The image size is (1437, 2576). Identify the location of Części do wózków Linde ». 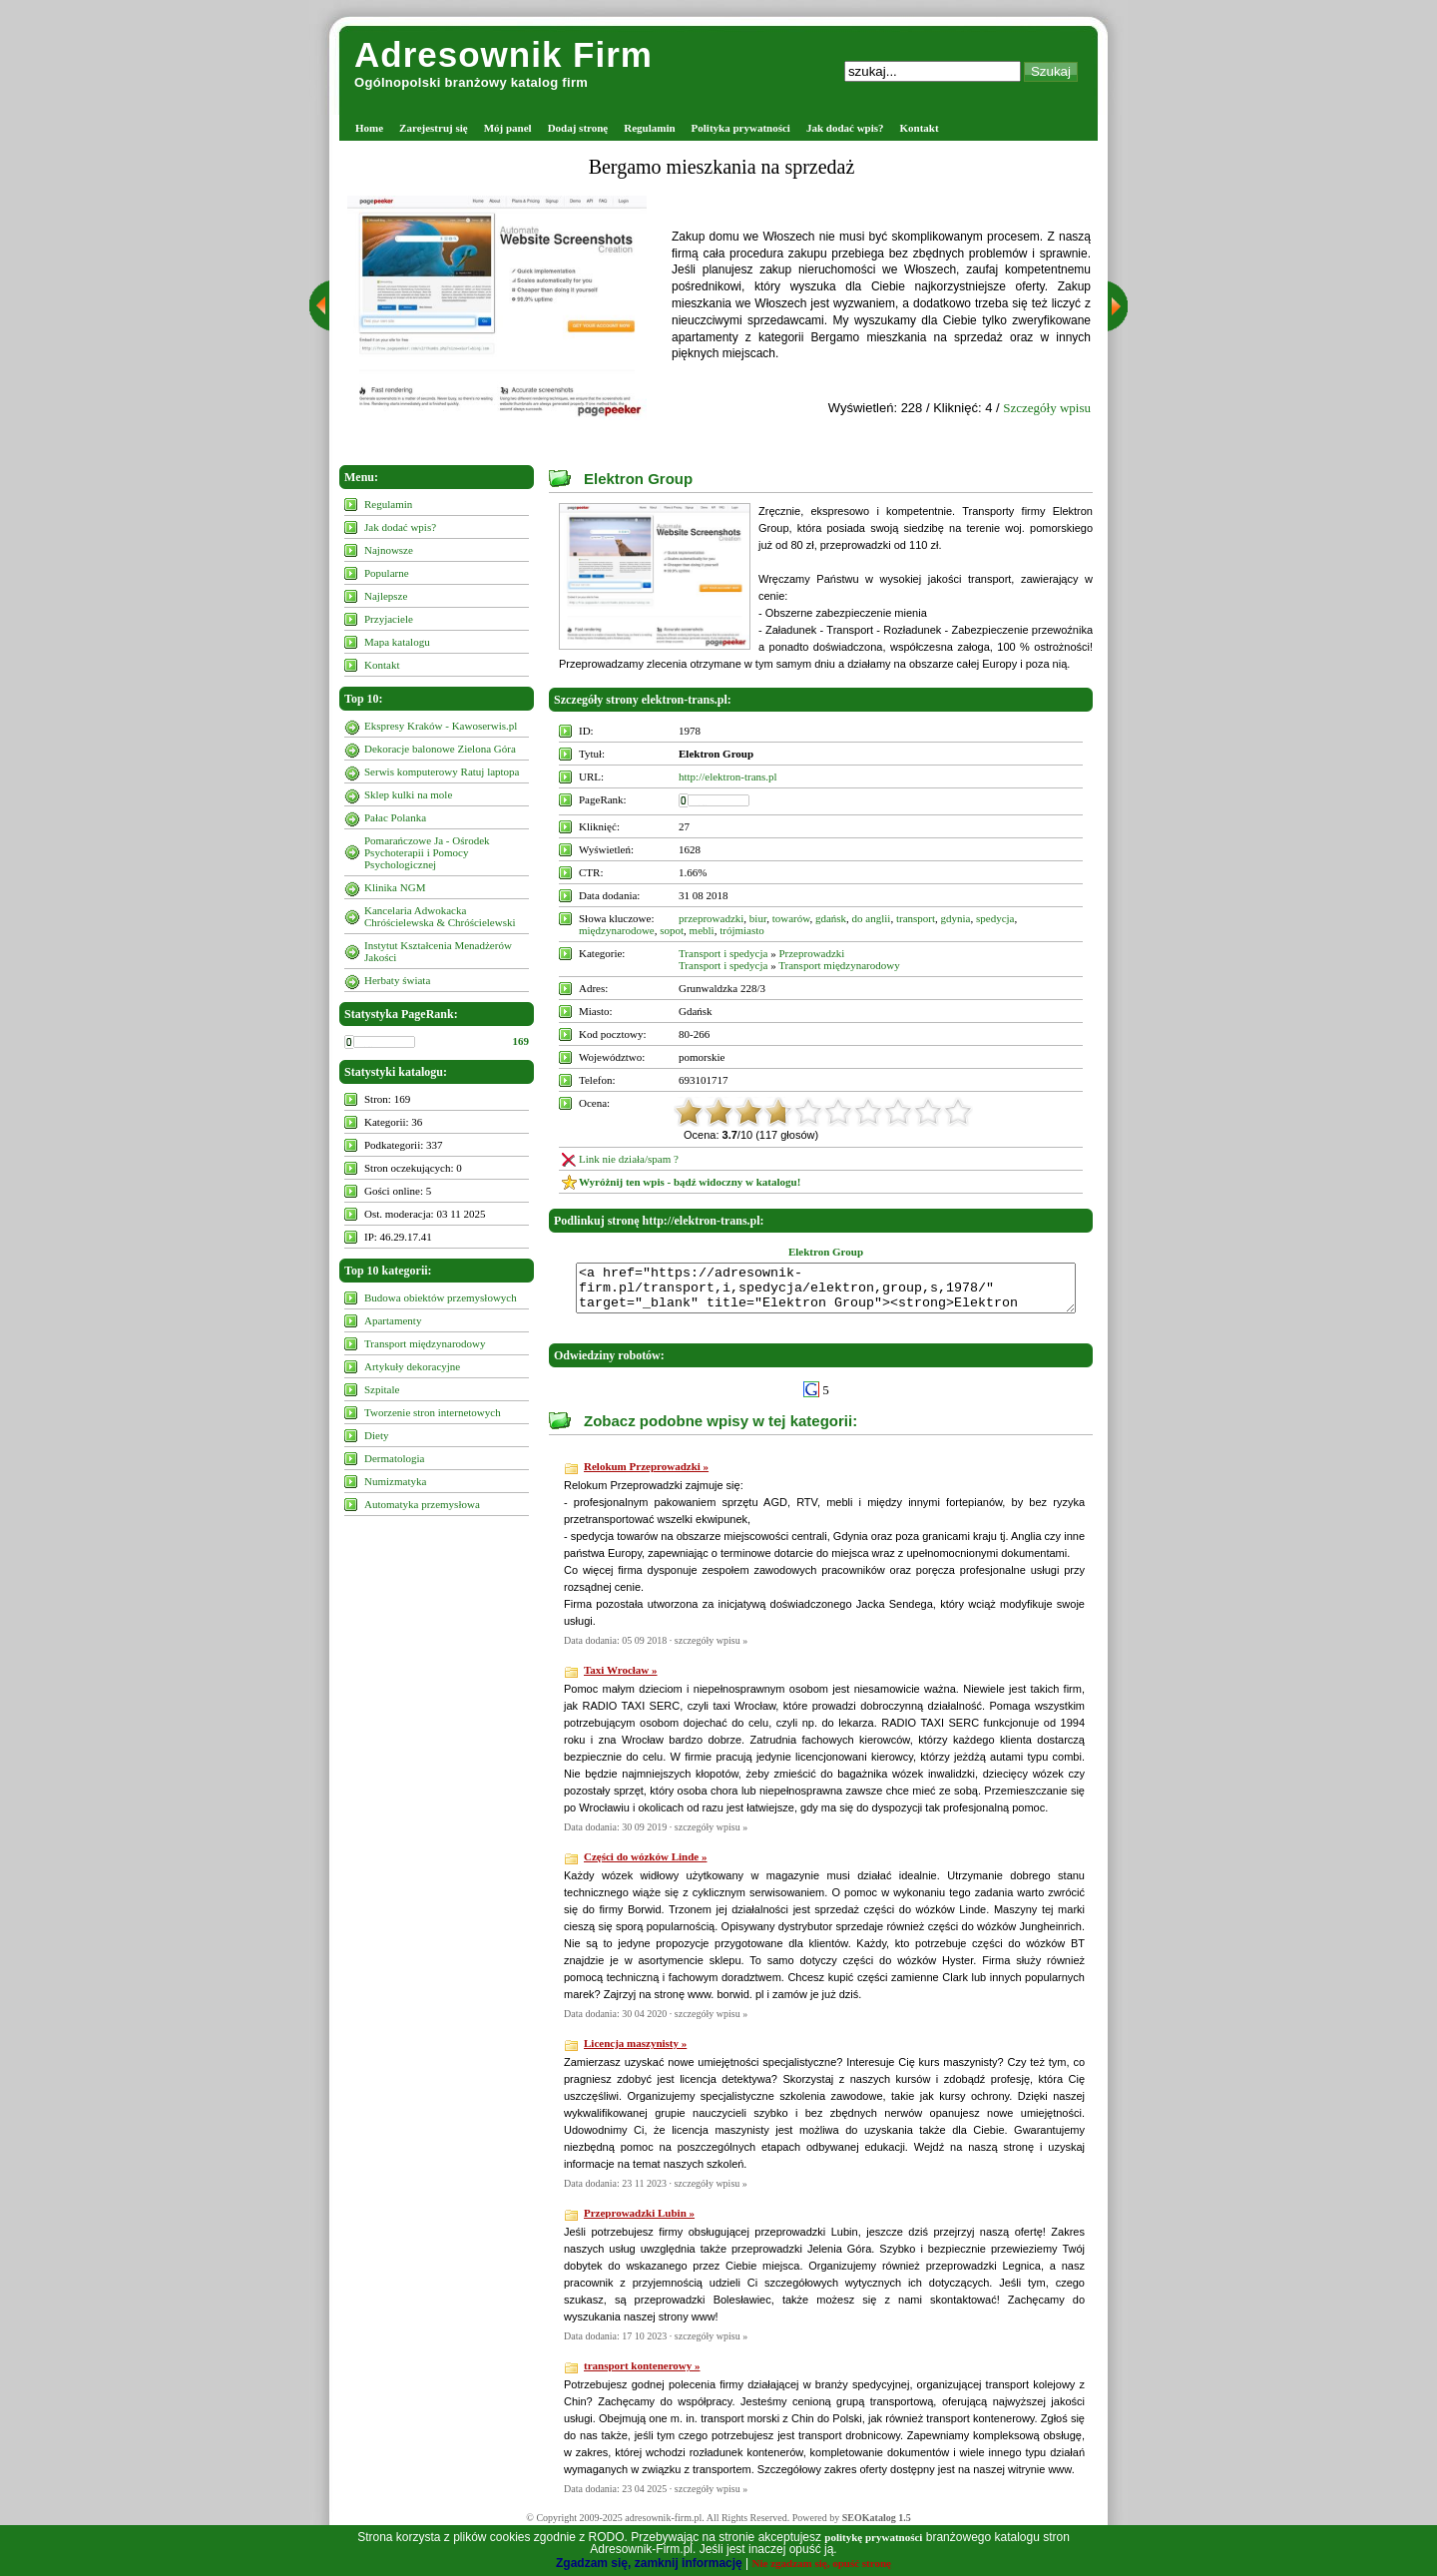
(645, 1865).